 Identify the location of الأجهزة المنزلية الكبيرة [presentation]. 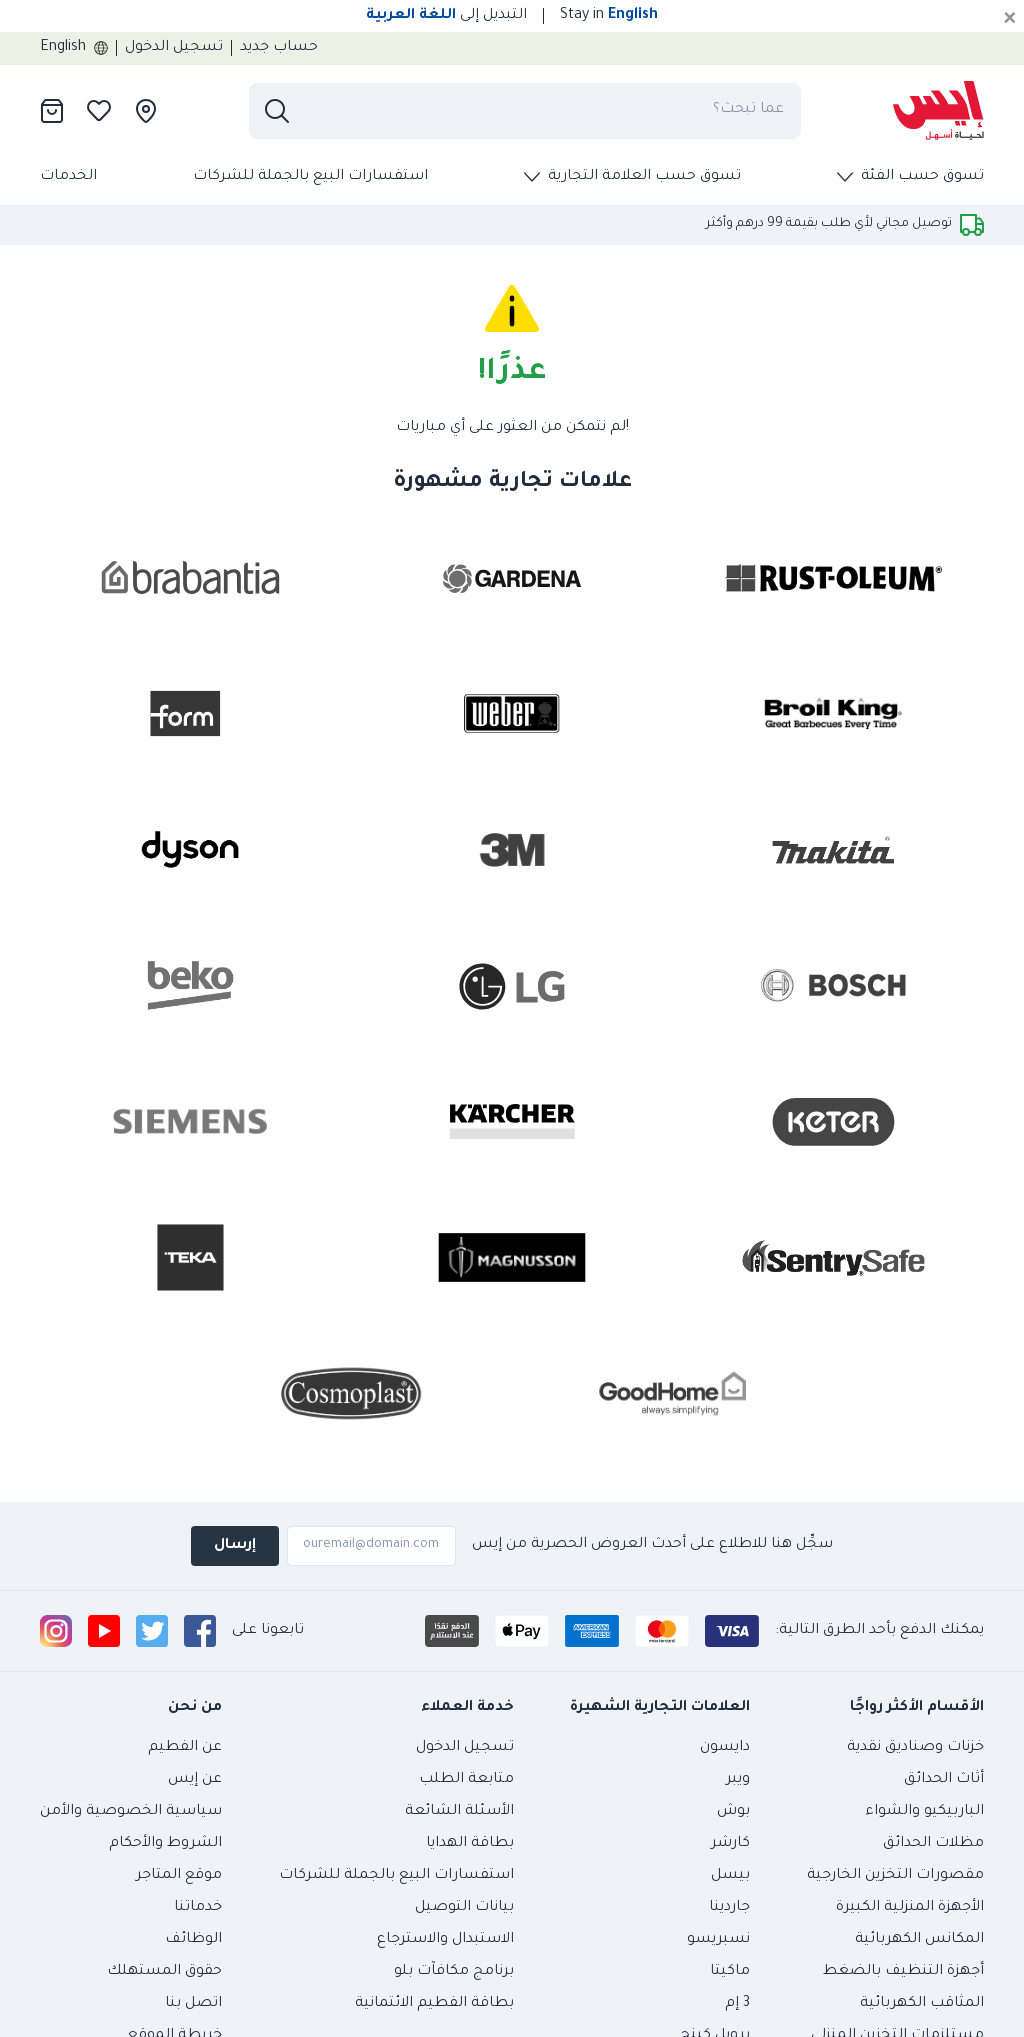
(910, 1908).